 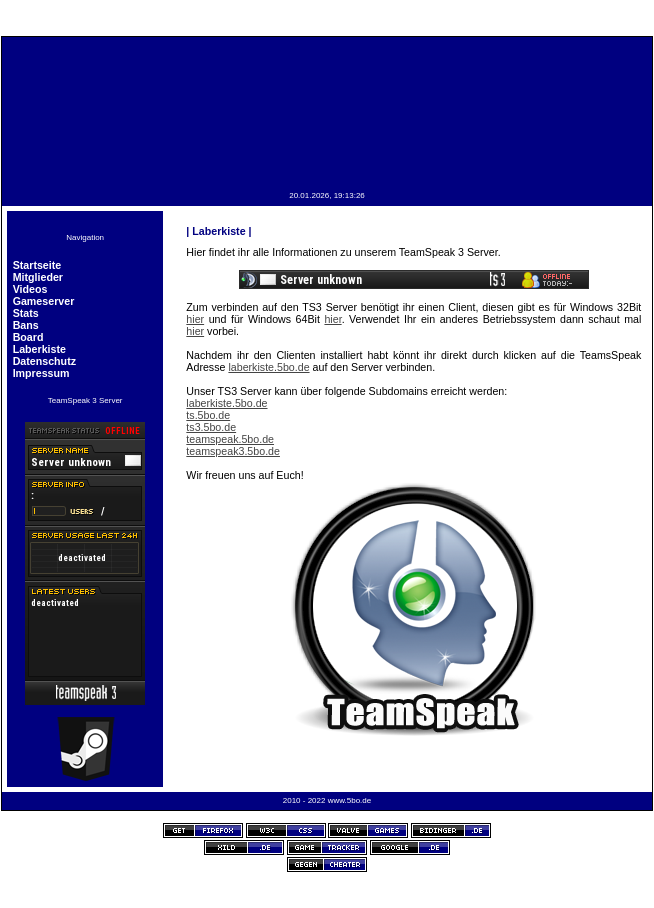 I want to click on Startseite, so click(x=37, y=265).